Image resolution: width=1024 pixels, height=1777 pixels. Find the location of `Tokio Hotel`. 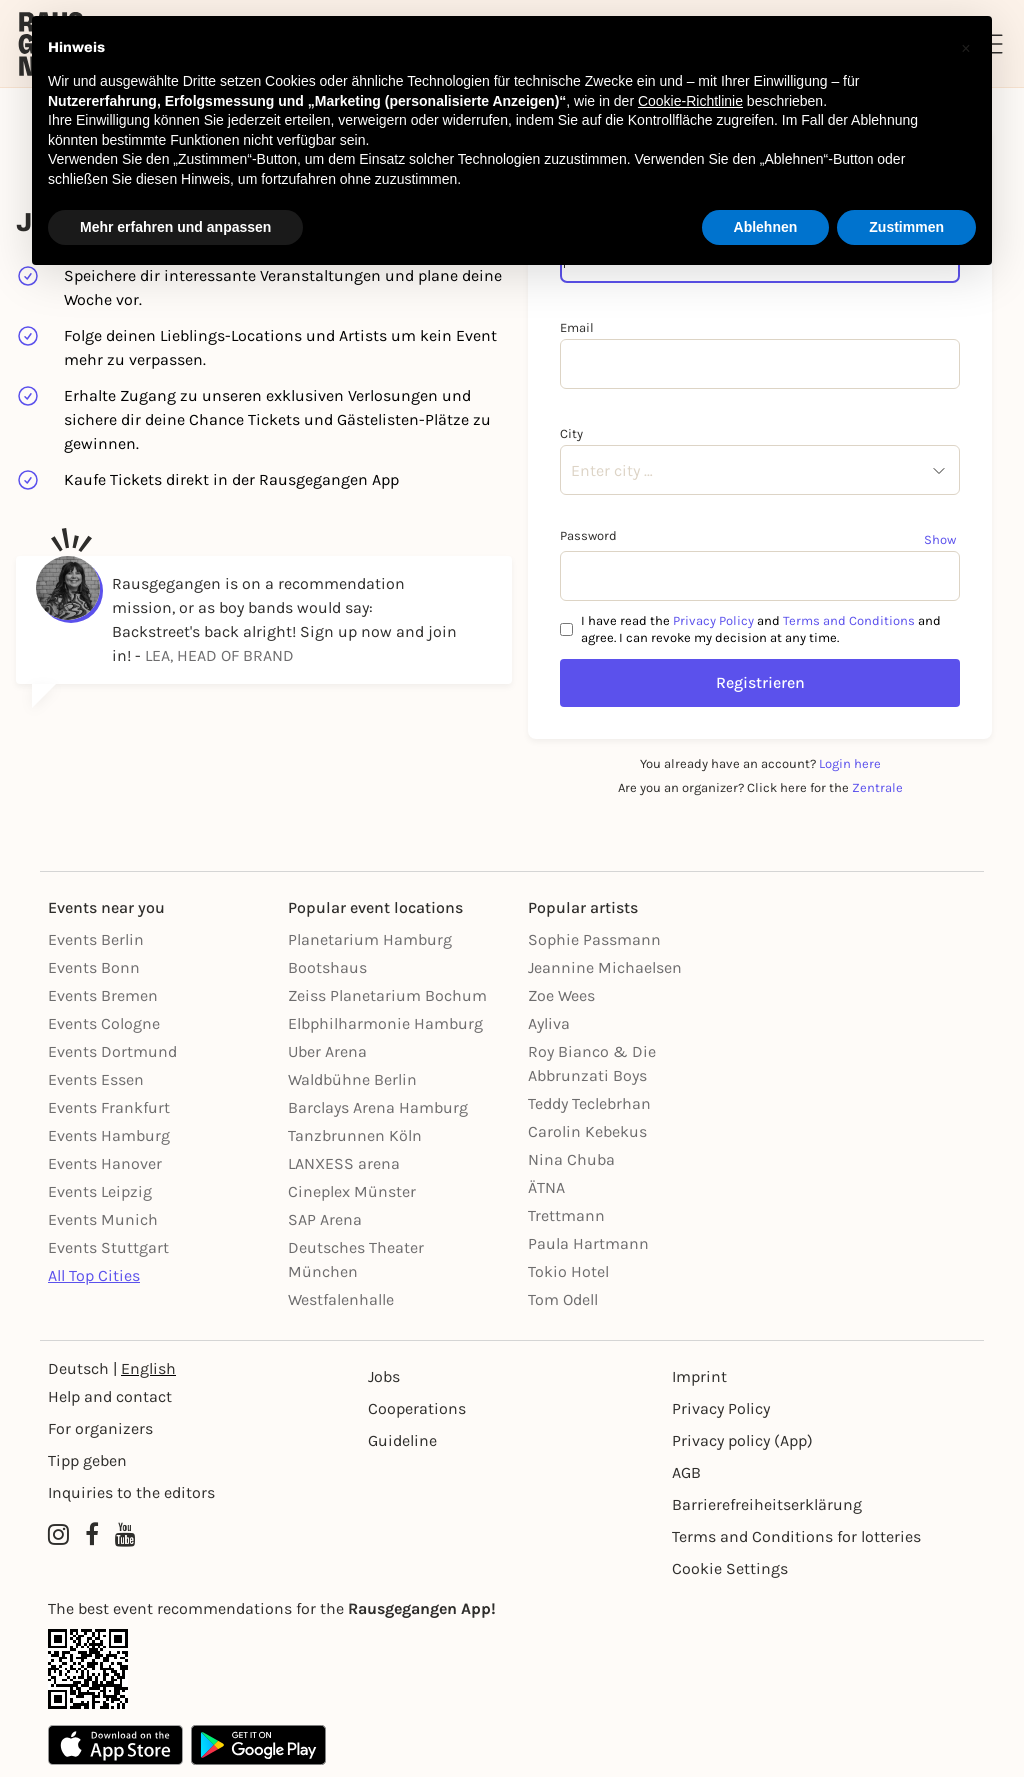

Tokio Hotel is located at coordinates (568, 1271).